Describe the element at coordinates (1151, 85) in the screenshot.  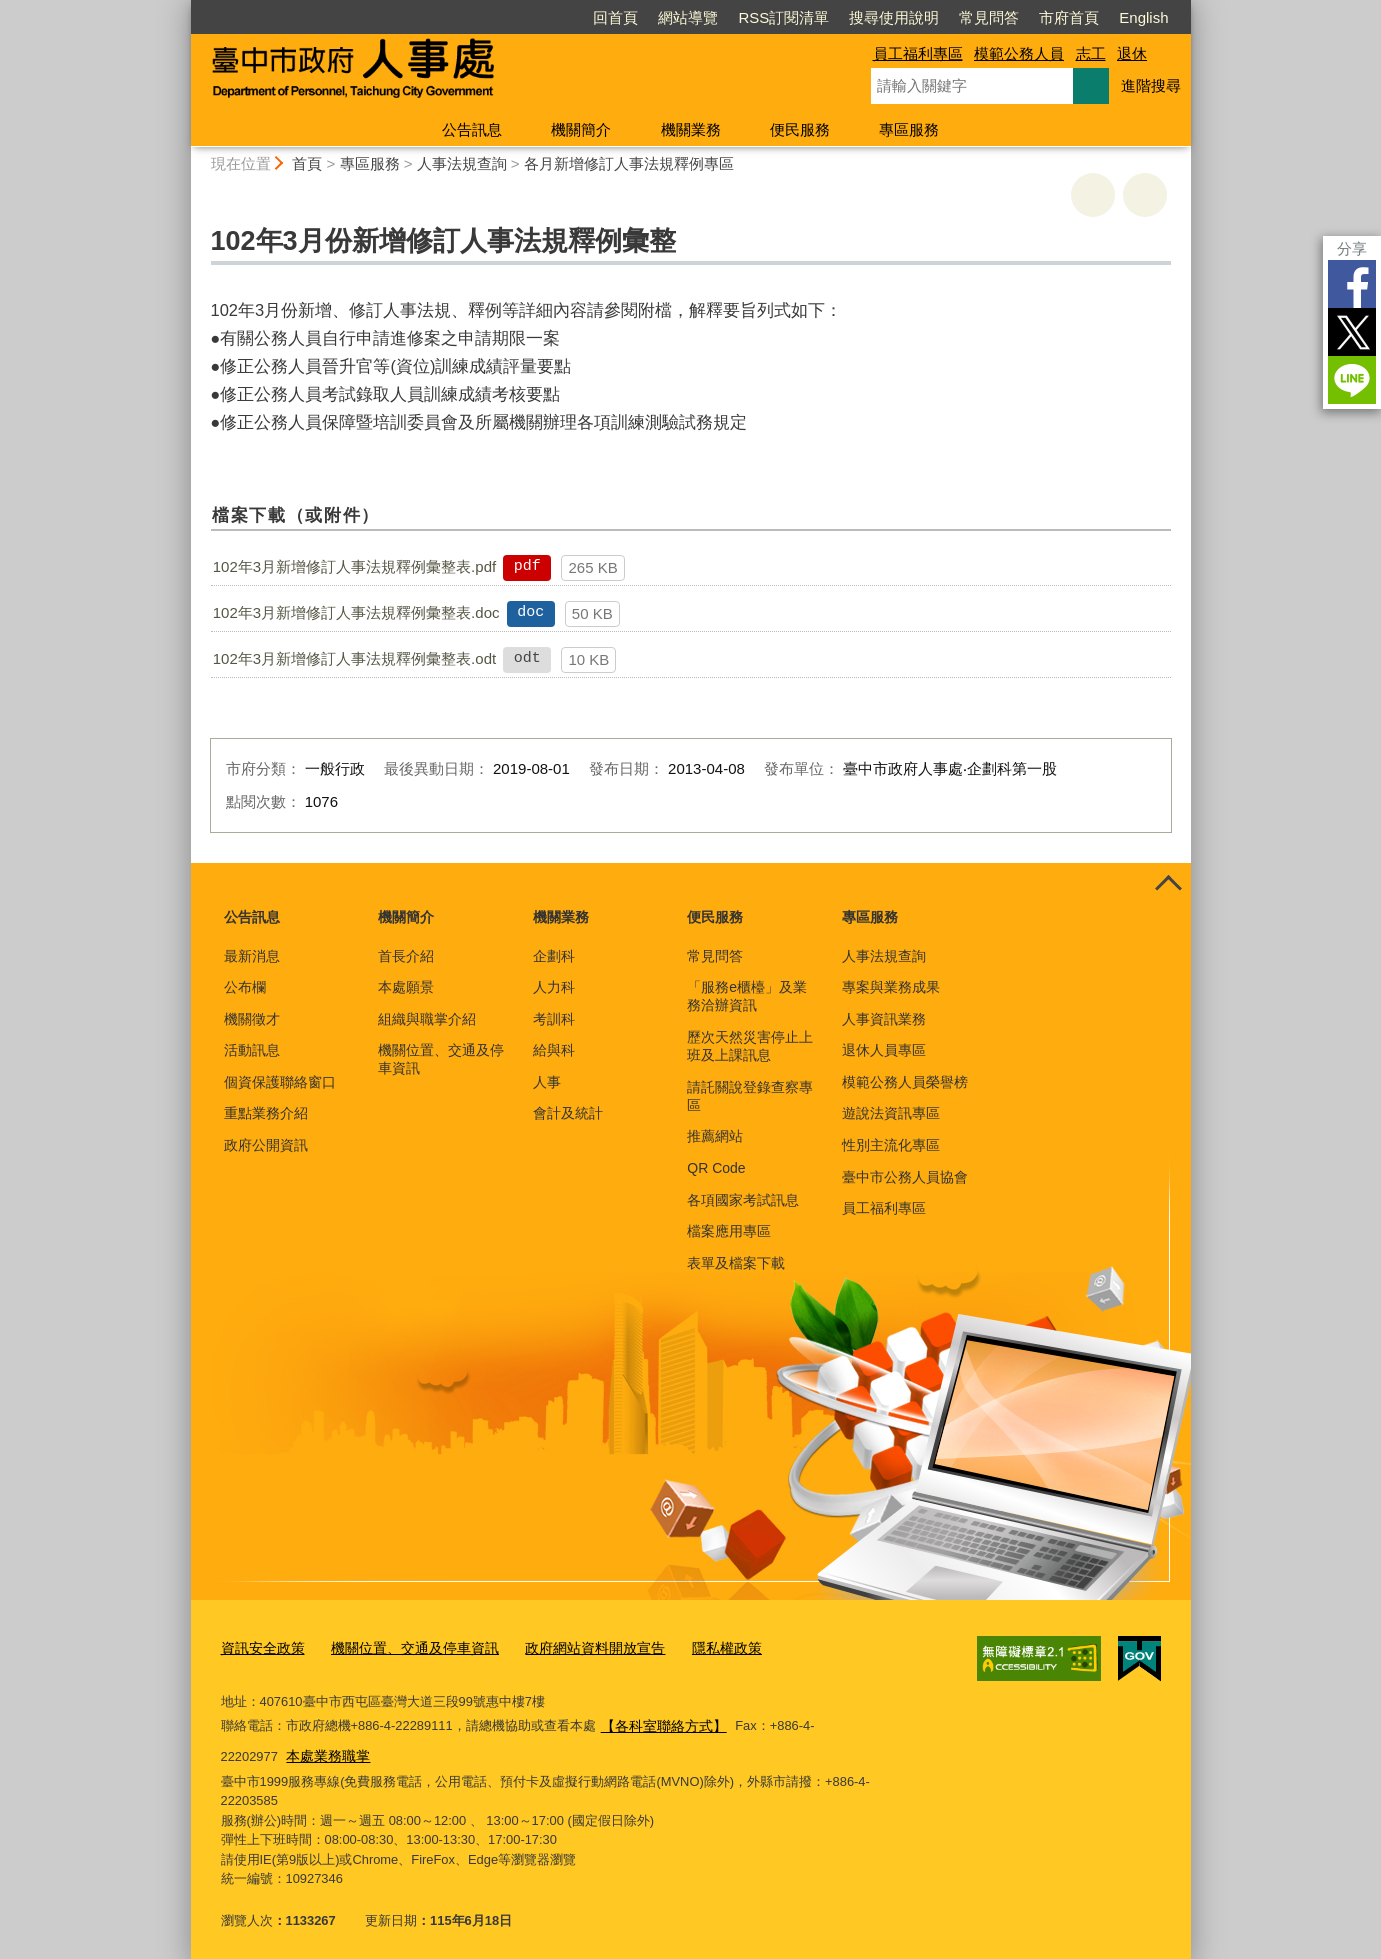
I see `進階搜尋` at that location.